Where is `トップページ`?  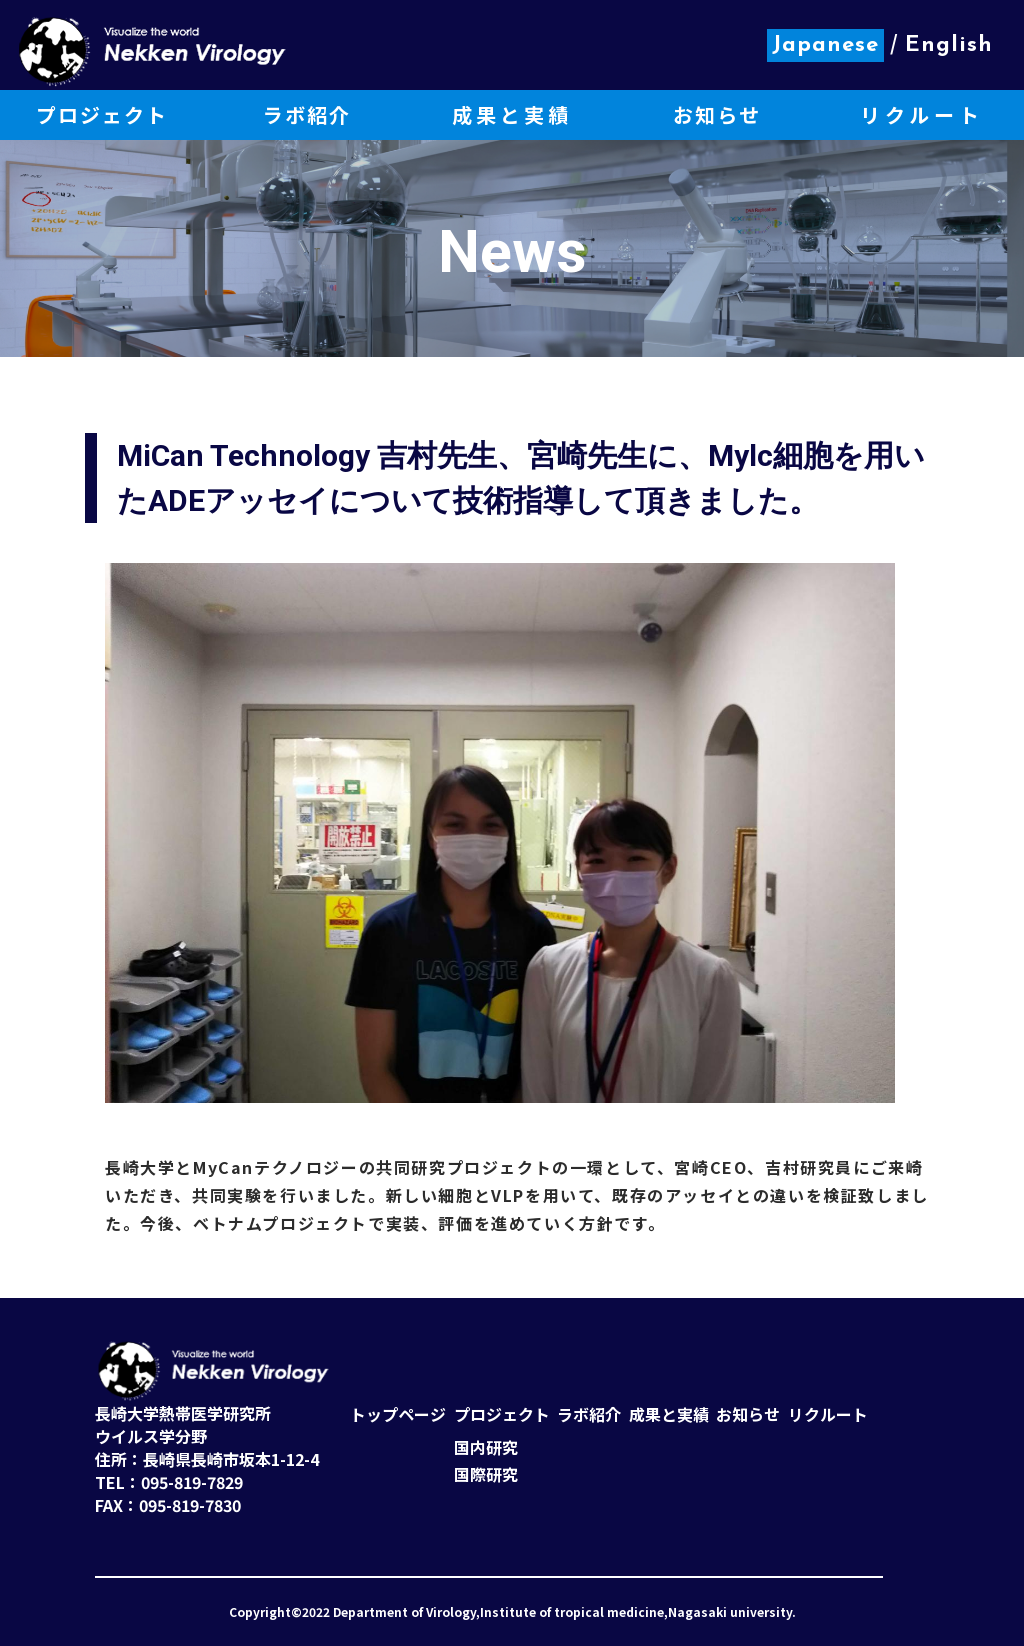 トップページ is located at coordinates (398, 1414).